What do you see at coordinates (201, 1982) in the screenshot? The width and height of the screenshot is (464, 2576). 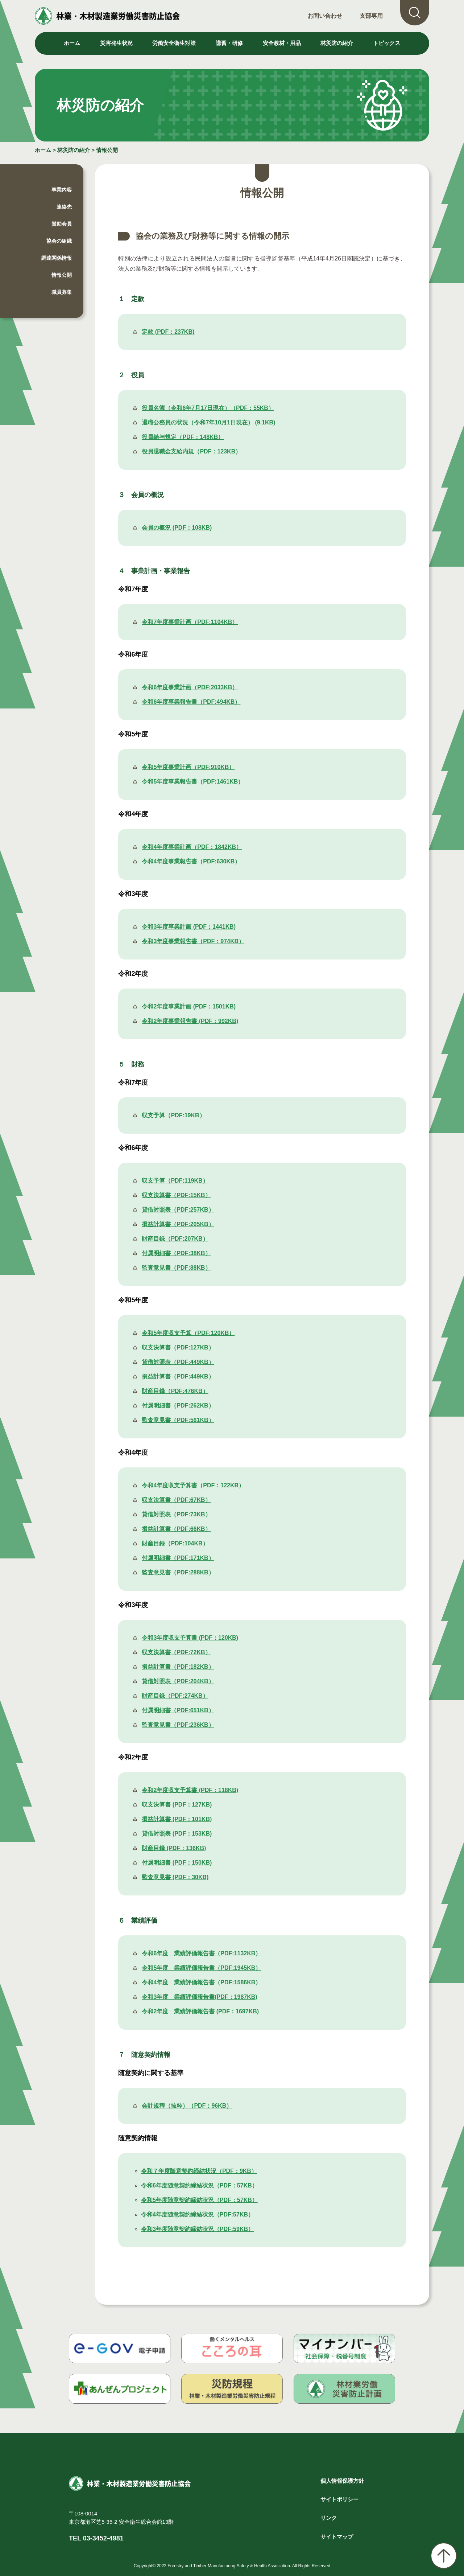 I see `令和4年度 業績評価報告書（PDF:1586KB）` at bounding box center [201, 1982].